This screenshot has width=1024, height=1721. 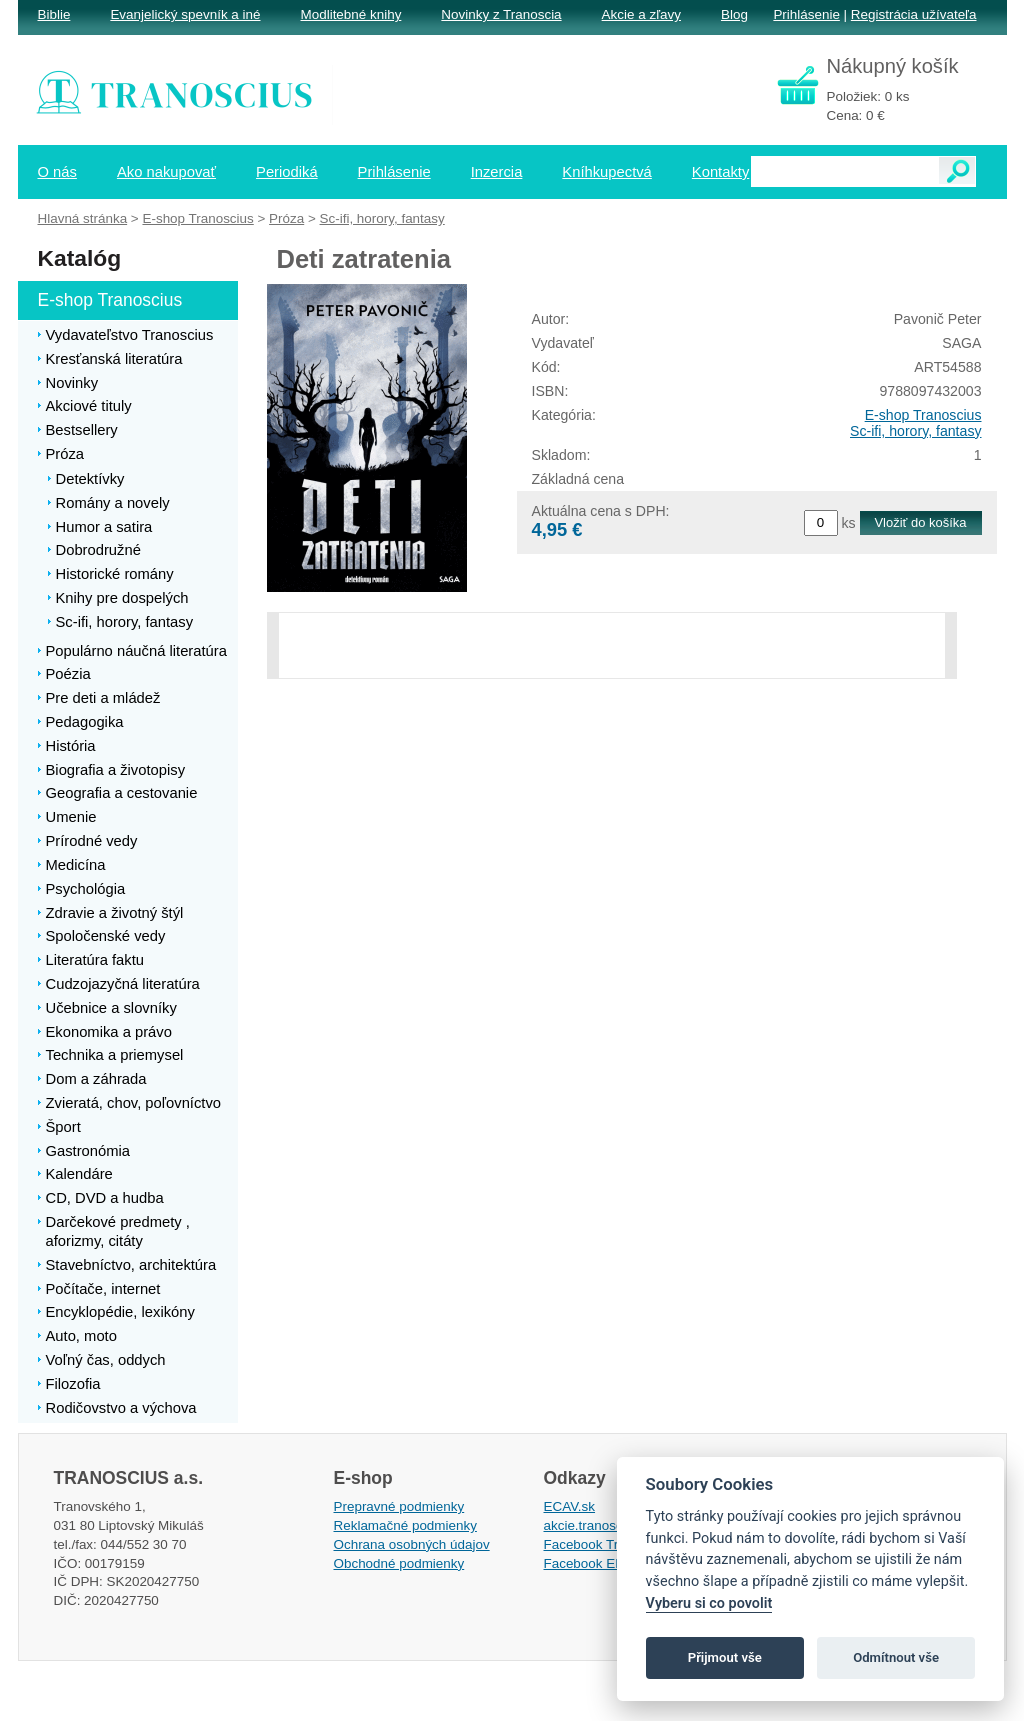 What do you see at coordinates (914, 14) in the screenshot?
I see `Registrácia užívateľa` at bounding box center [914, 14].